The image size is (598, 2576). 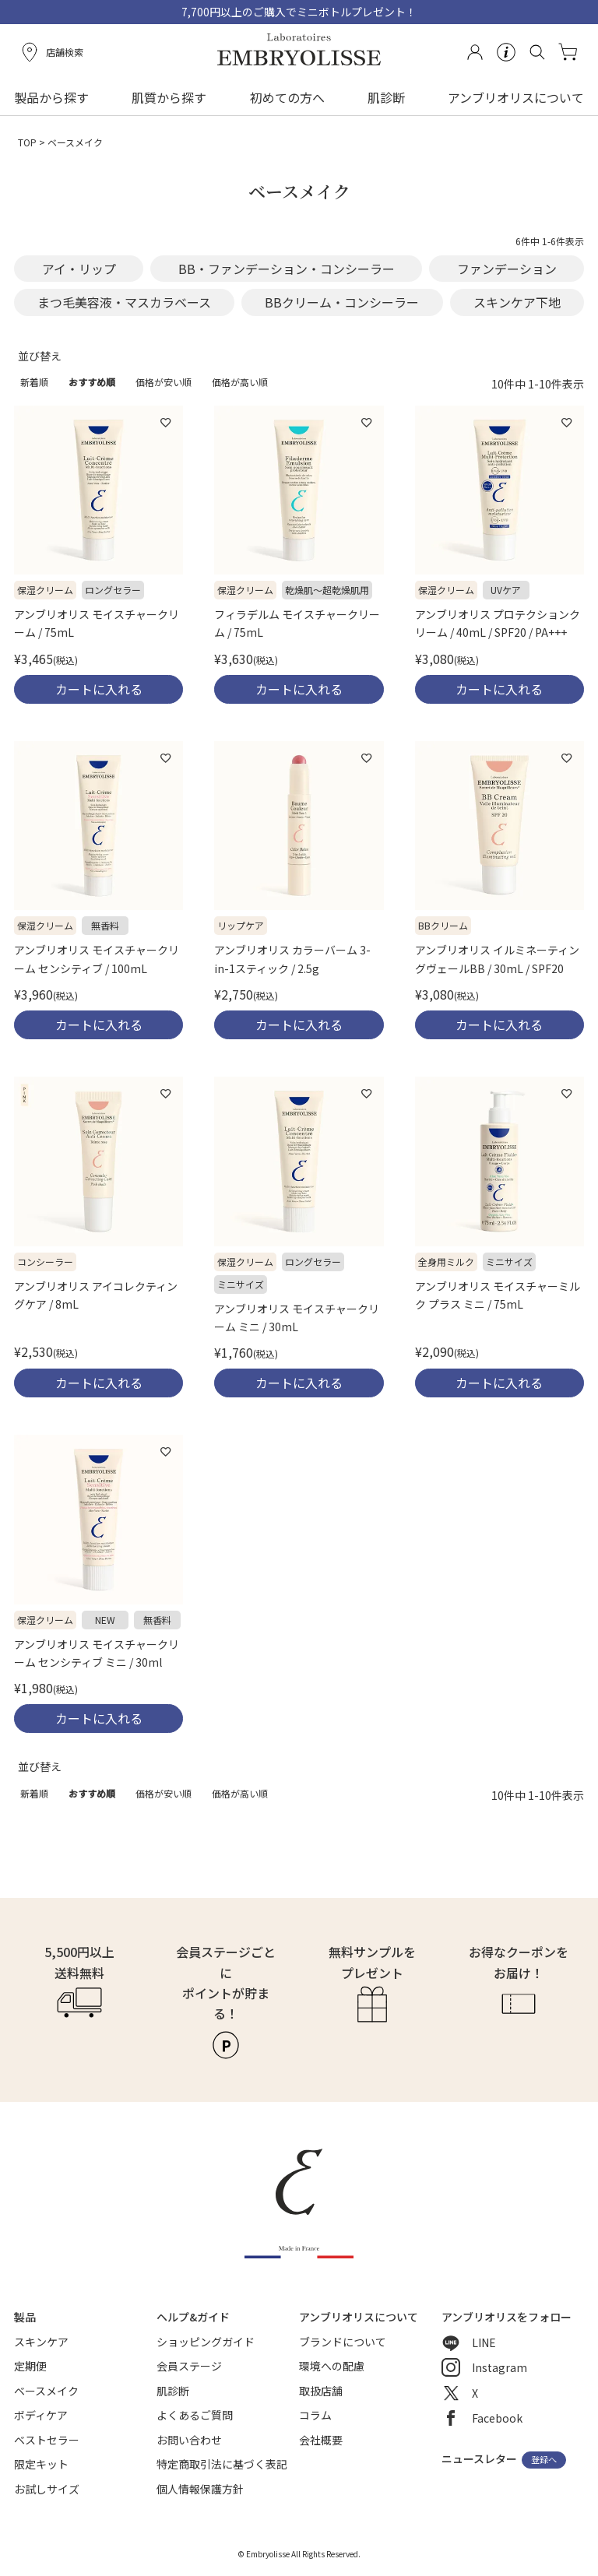 What do you see at coordinates (27, 142) in the screenshot?
I see `TOP` at bounding box center [27, 142].